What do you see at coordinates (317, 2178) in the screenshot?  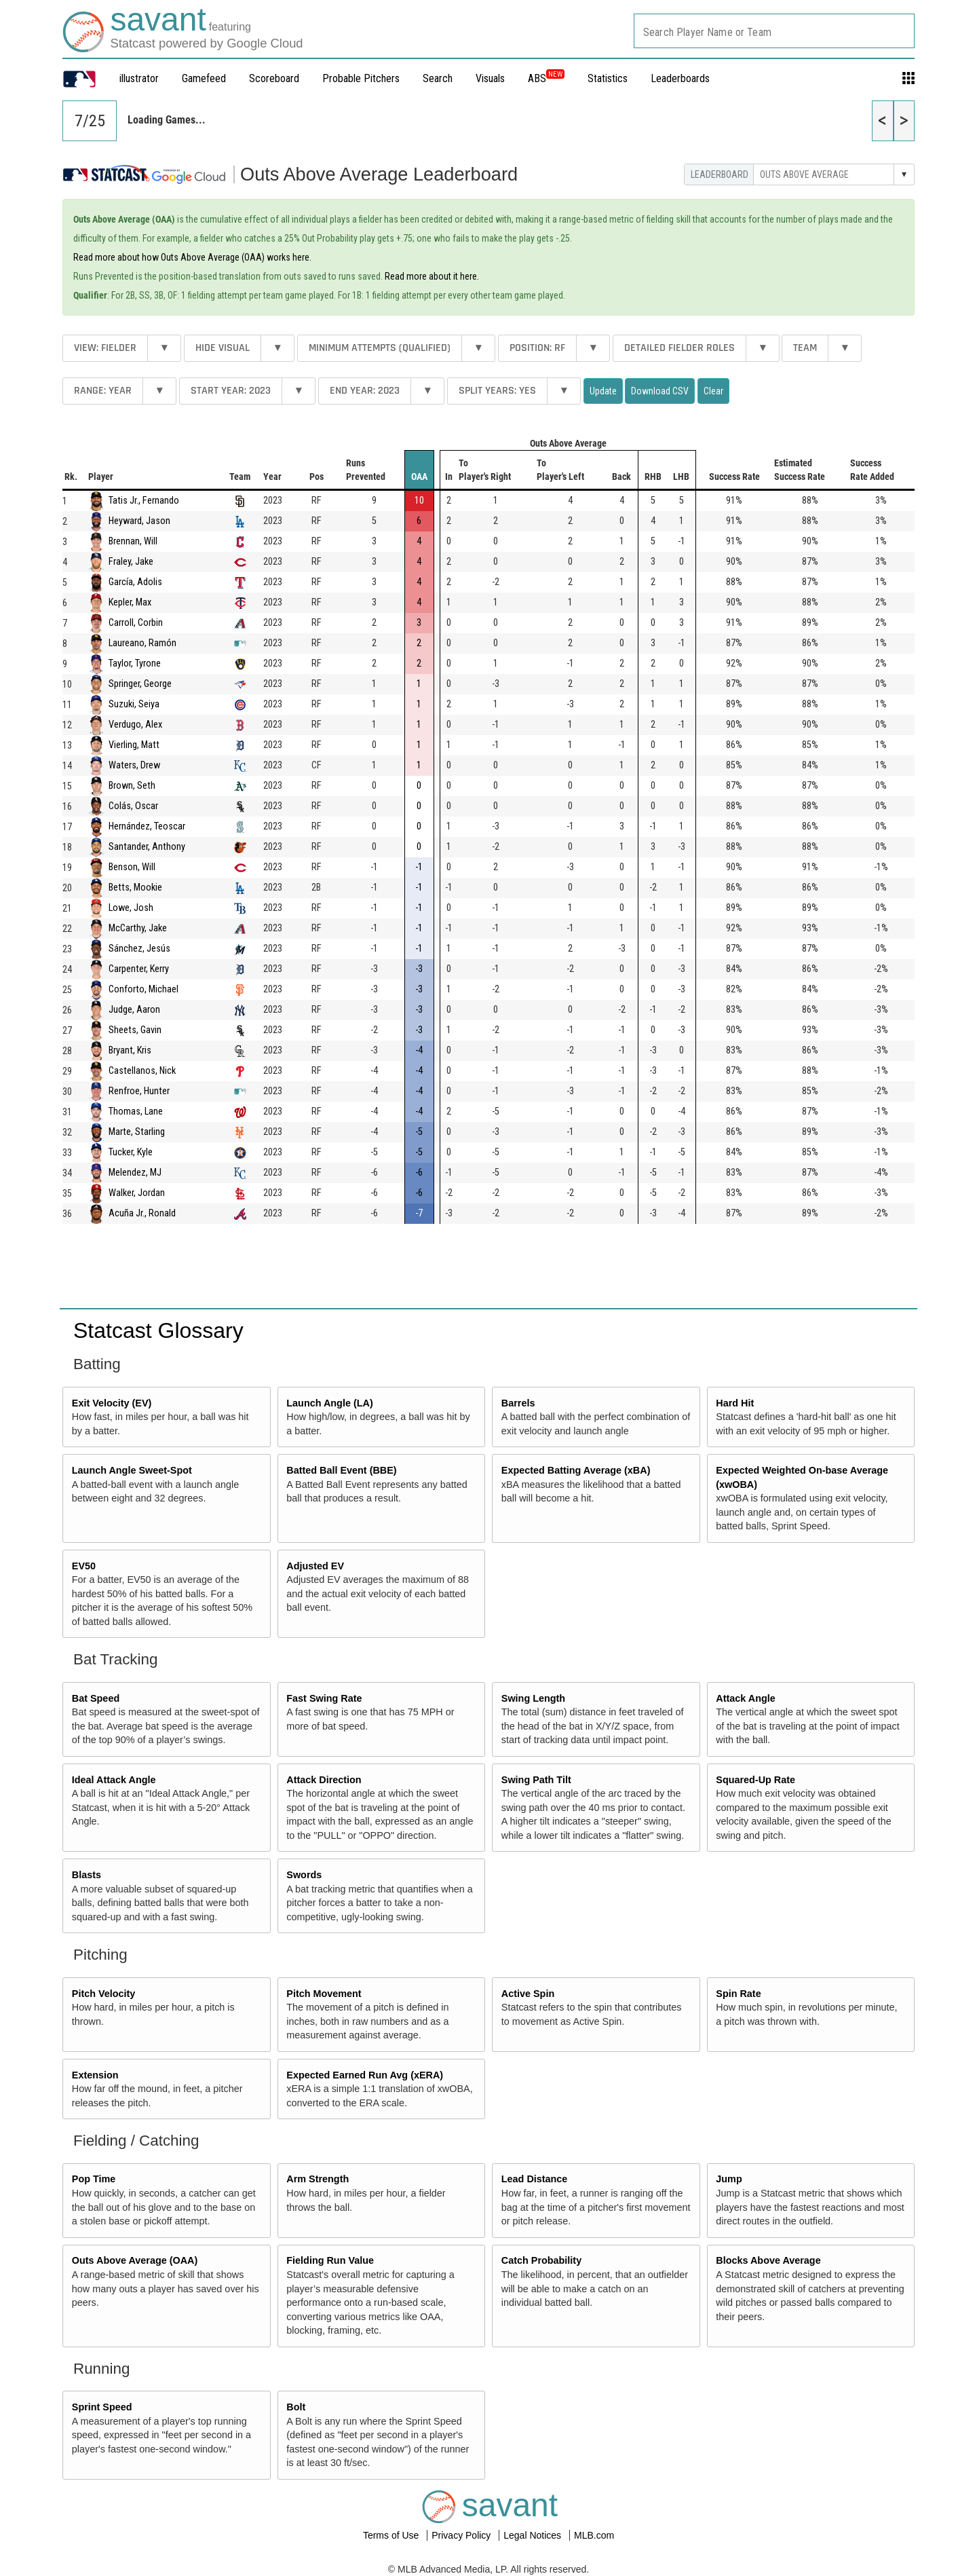 I see `Arm Strength` at bounding box center [317, 2178].